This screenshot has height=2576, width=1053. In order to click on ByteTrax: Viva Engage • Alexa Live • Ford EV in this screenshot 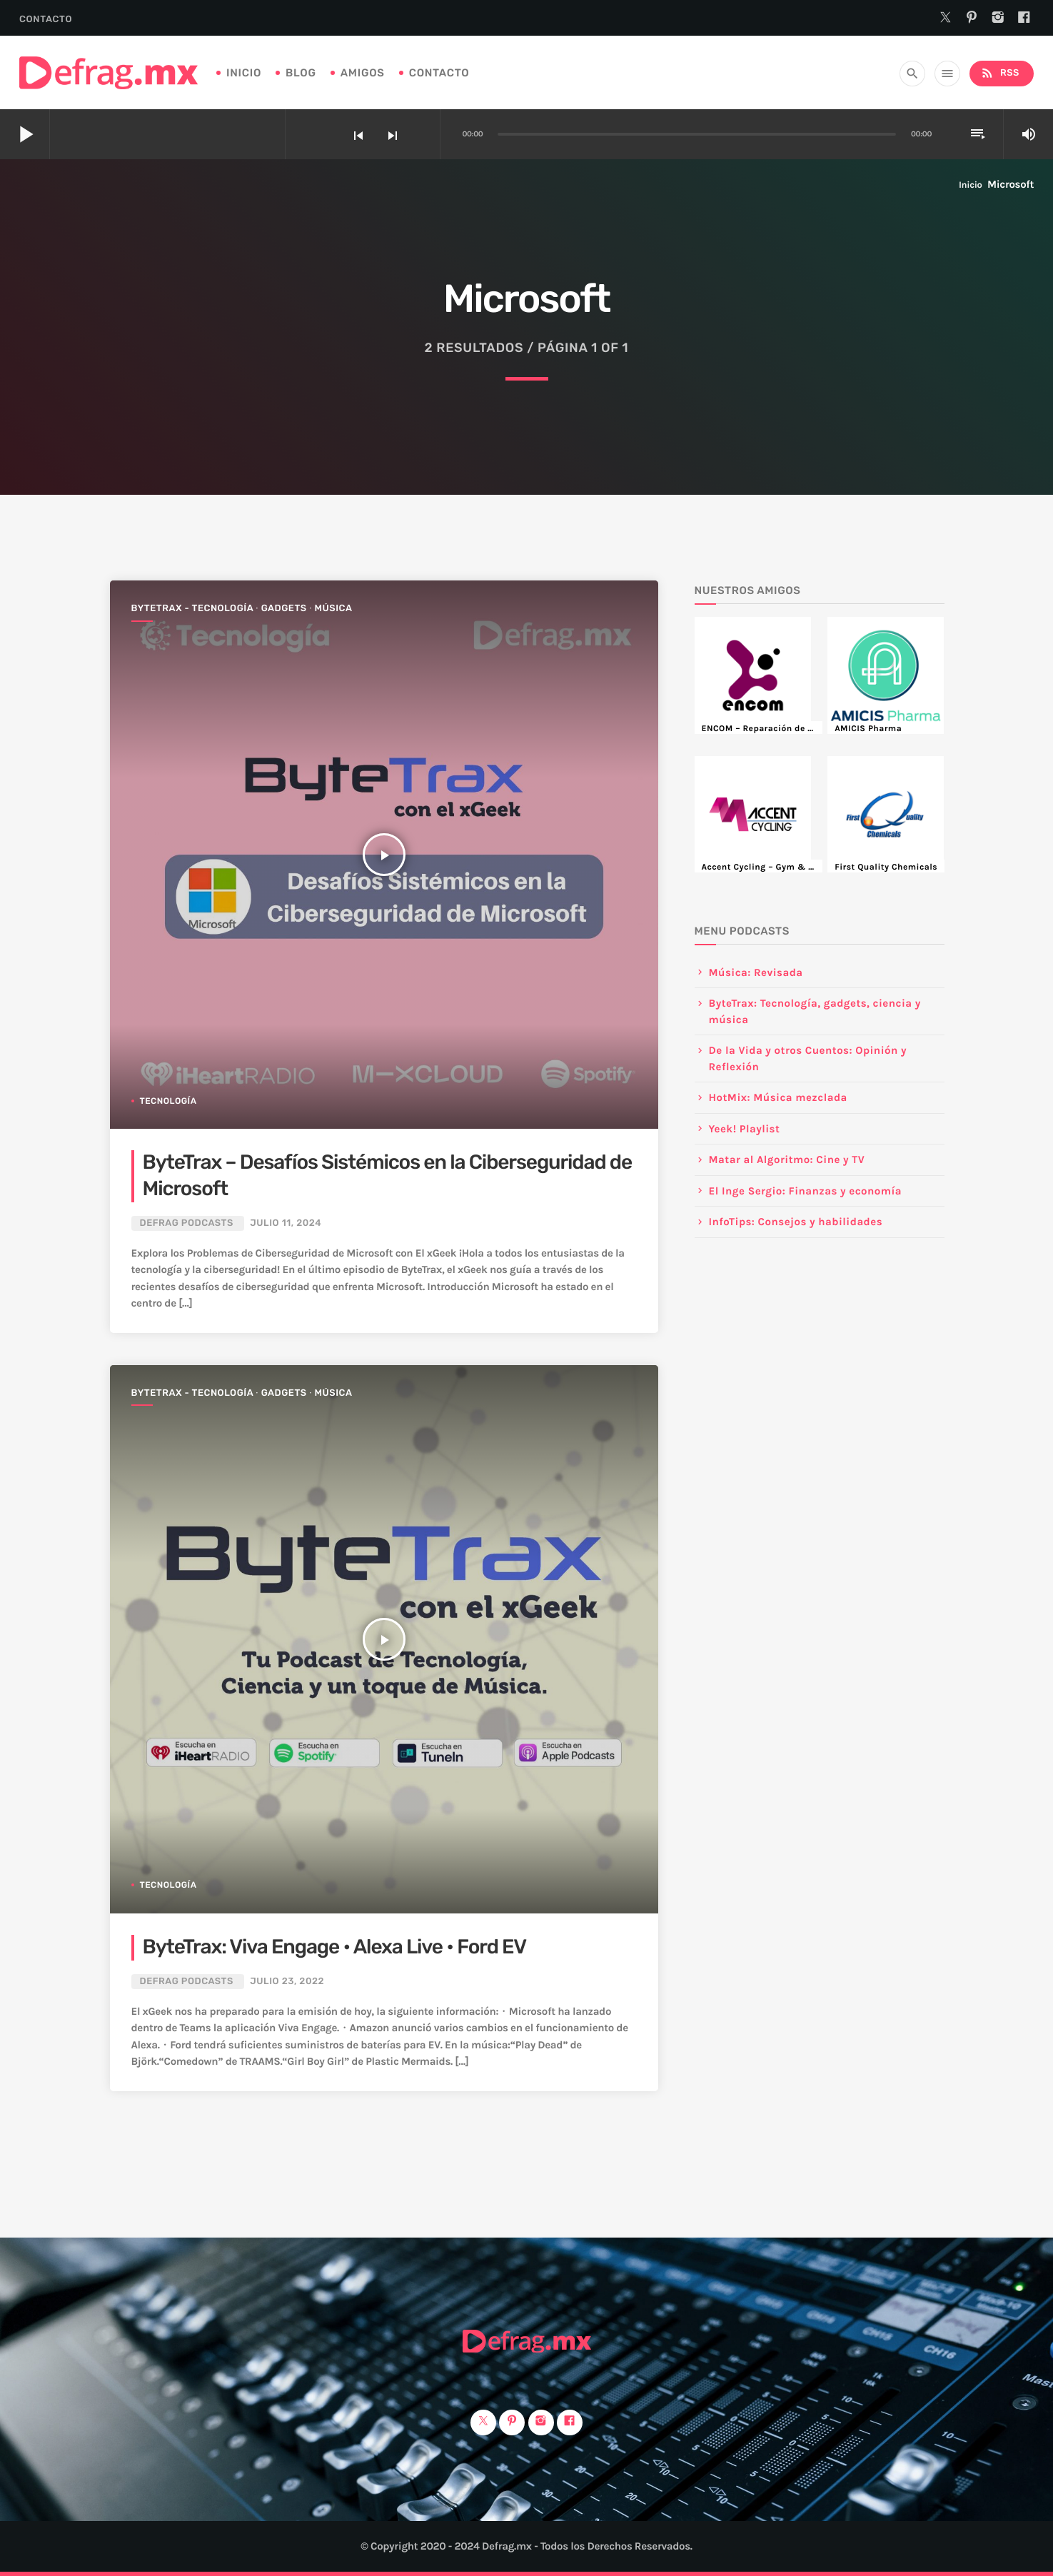, I will do `click(335, 1947)`.